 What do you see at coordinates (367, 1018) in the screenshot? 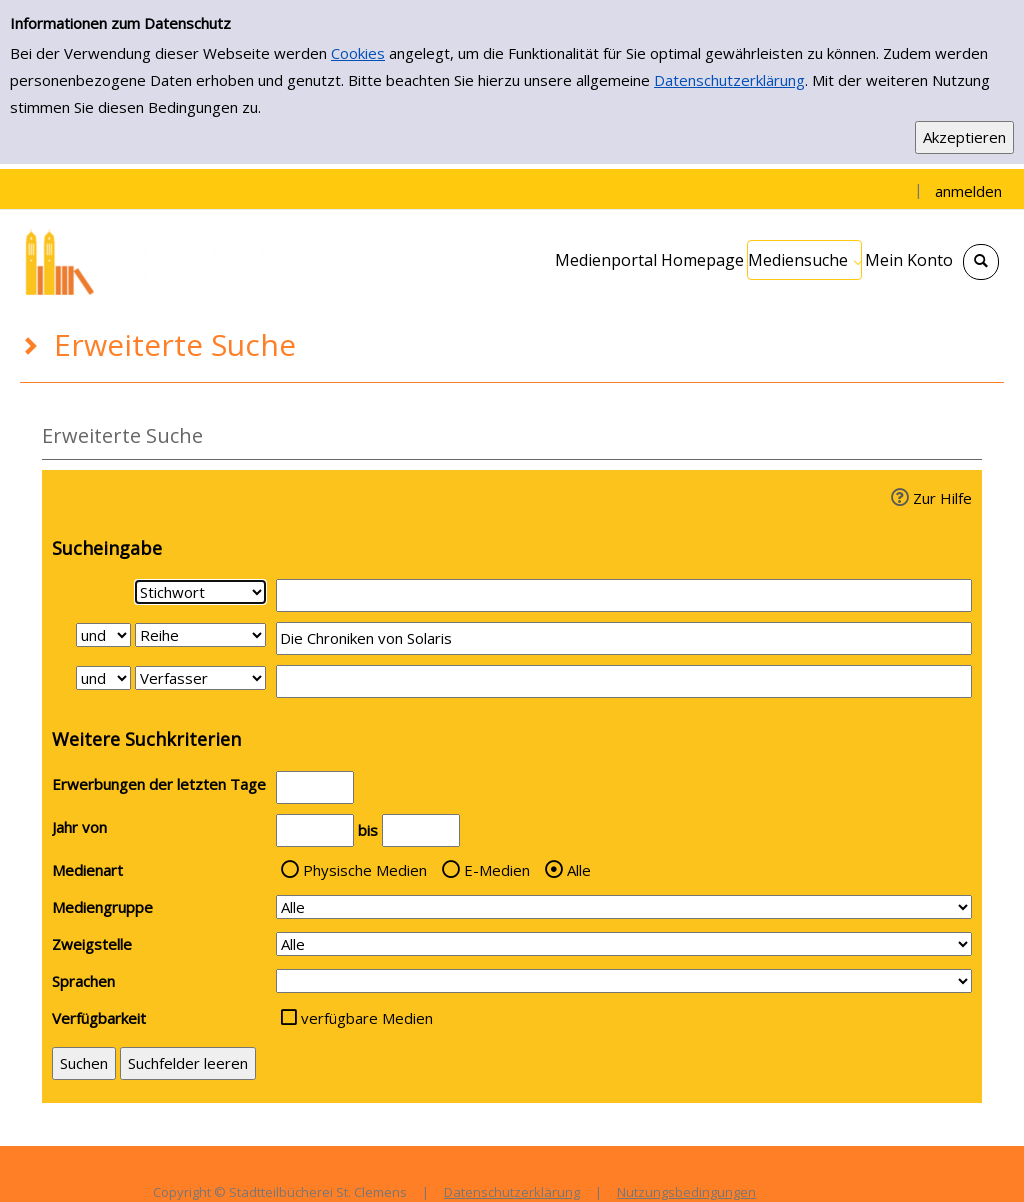
I see `verfügbare Medien` at bounding box center [367, 1018].